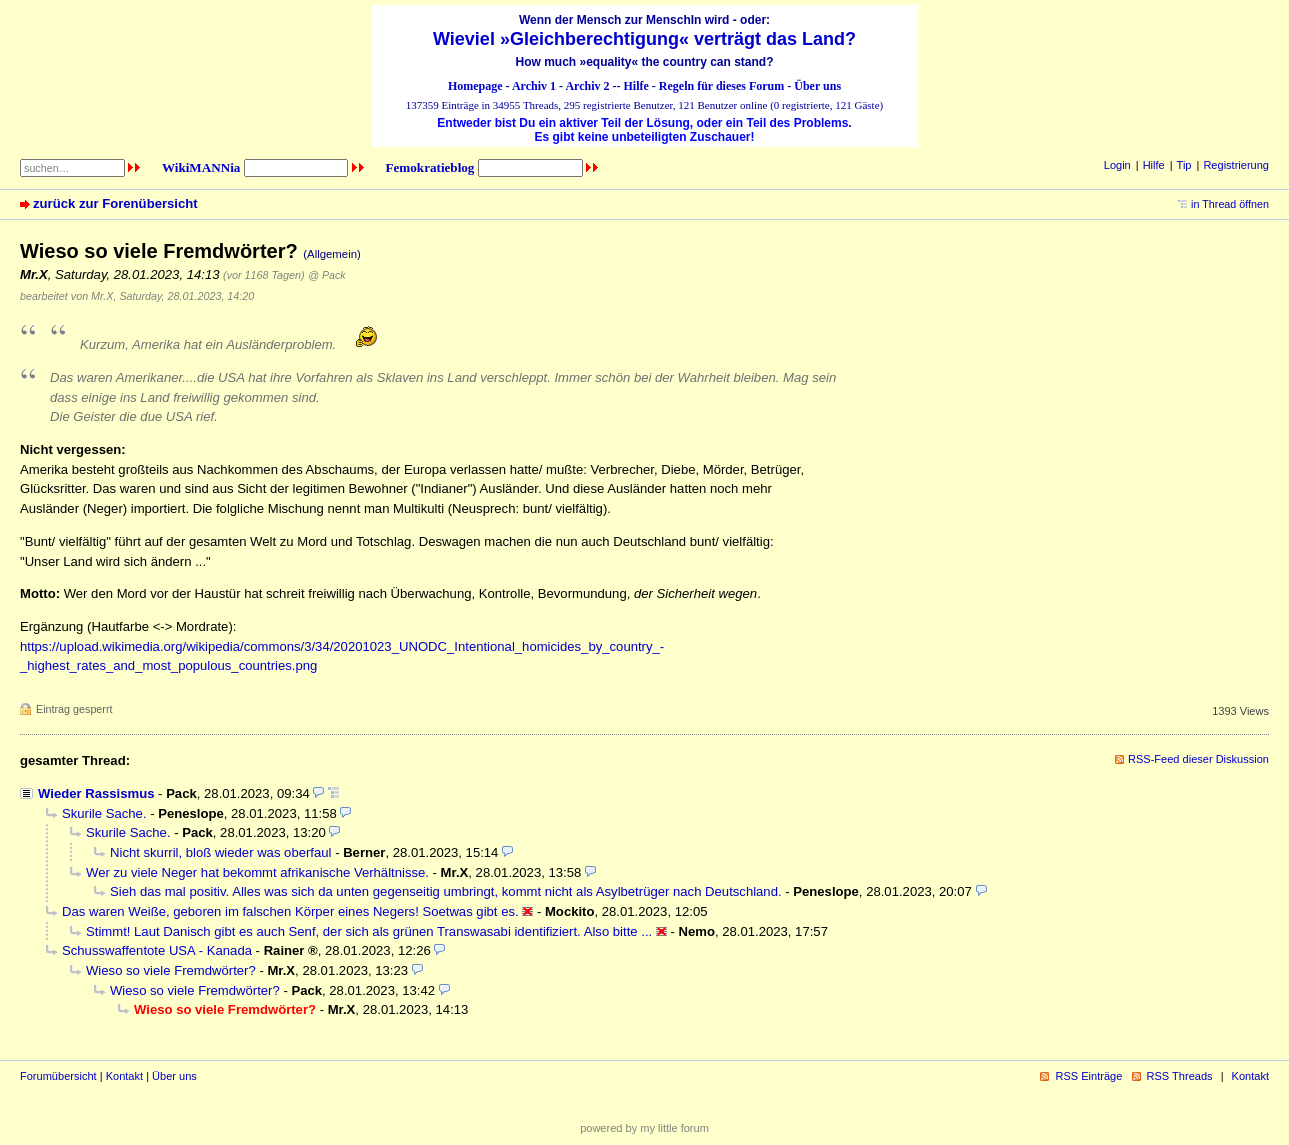  I want to click on Tip, so click(1184, 165).